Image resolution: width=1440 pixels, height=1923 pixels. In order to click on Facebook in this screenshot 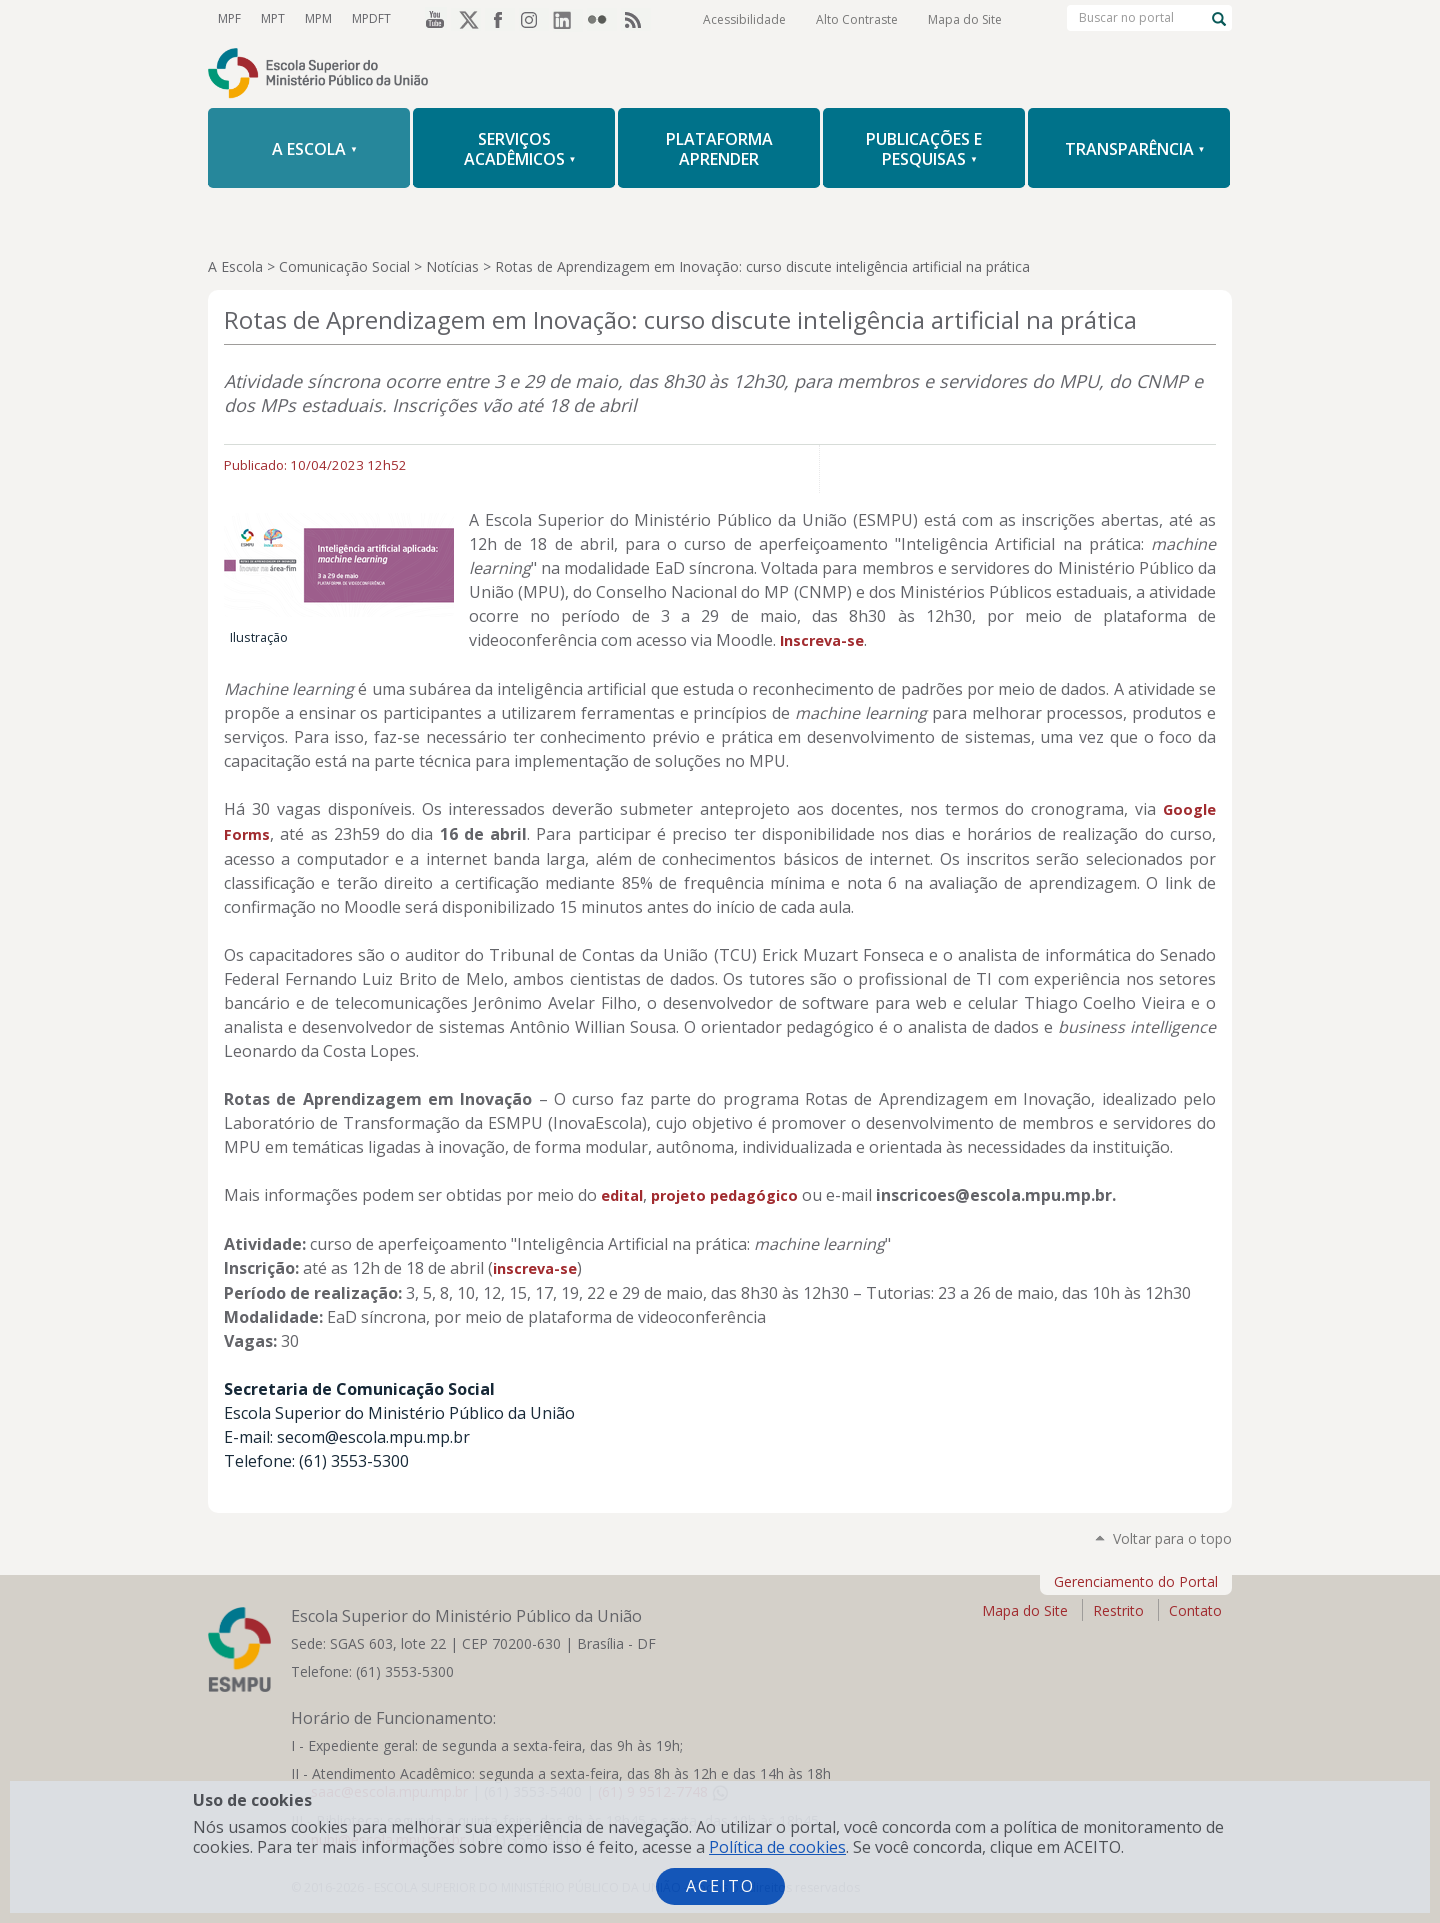, I will do `click(500, 19)`.